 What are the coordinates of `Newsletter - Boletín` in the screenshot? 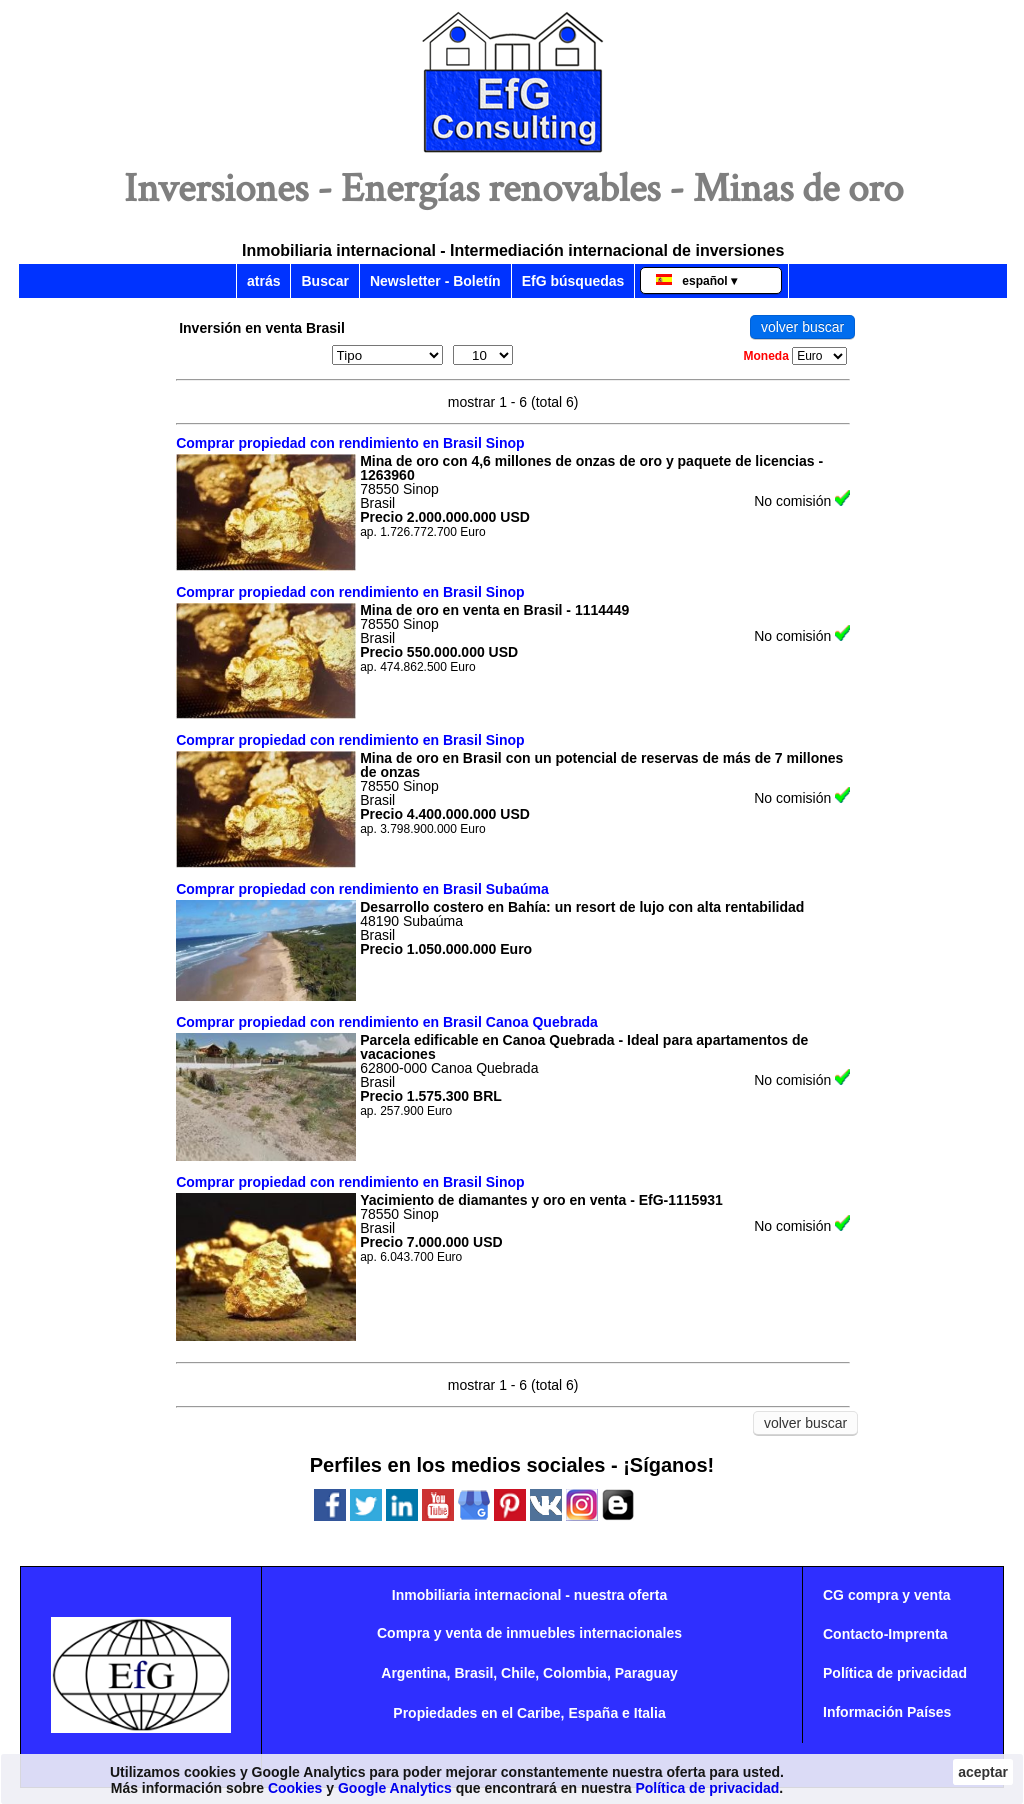 It's located at (435, 281).